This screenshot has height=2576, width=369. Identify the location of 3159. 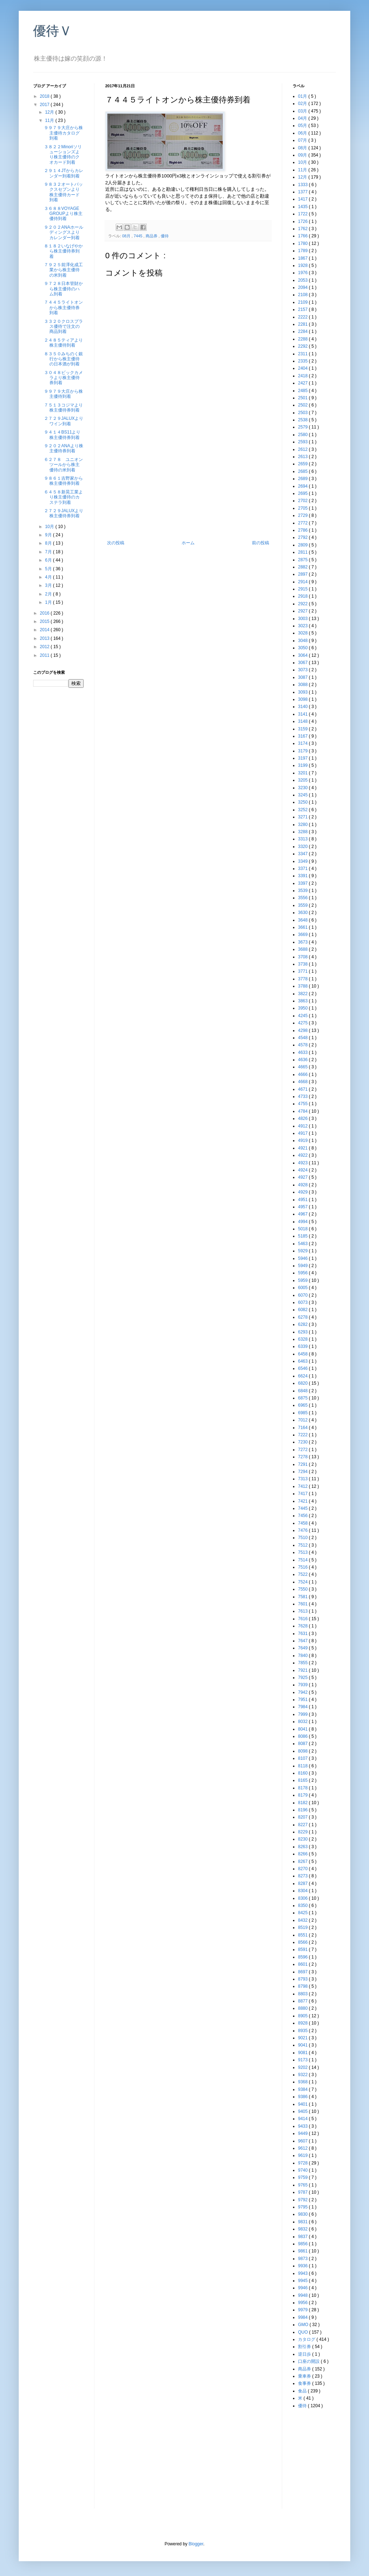
(303, 728).